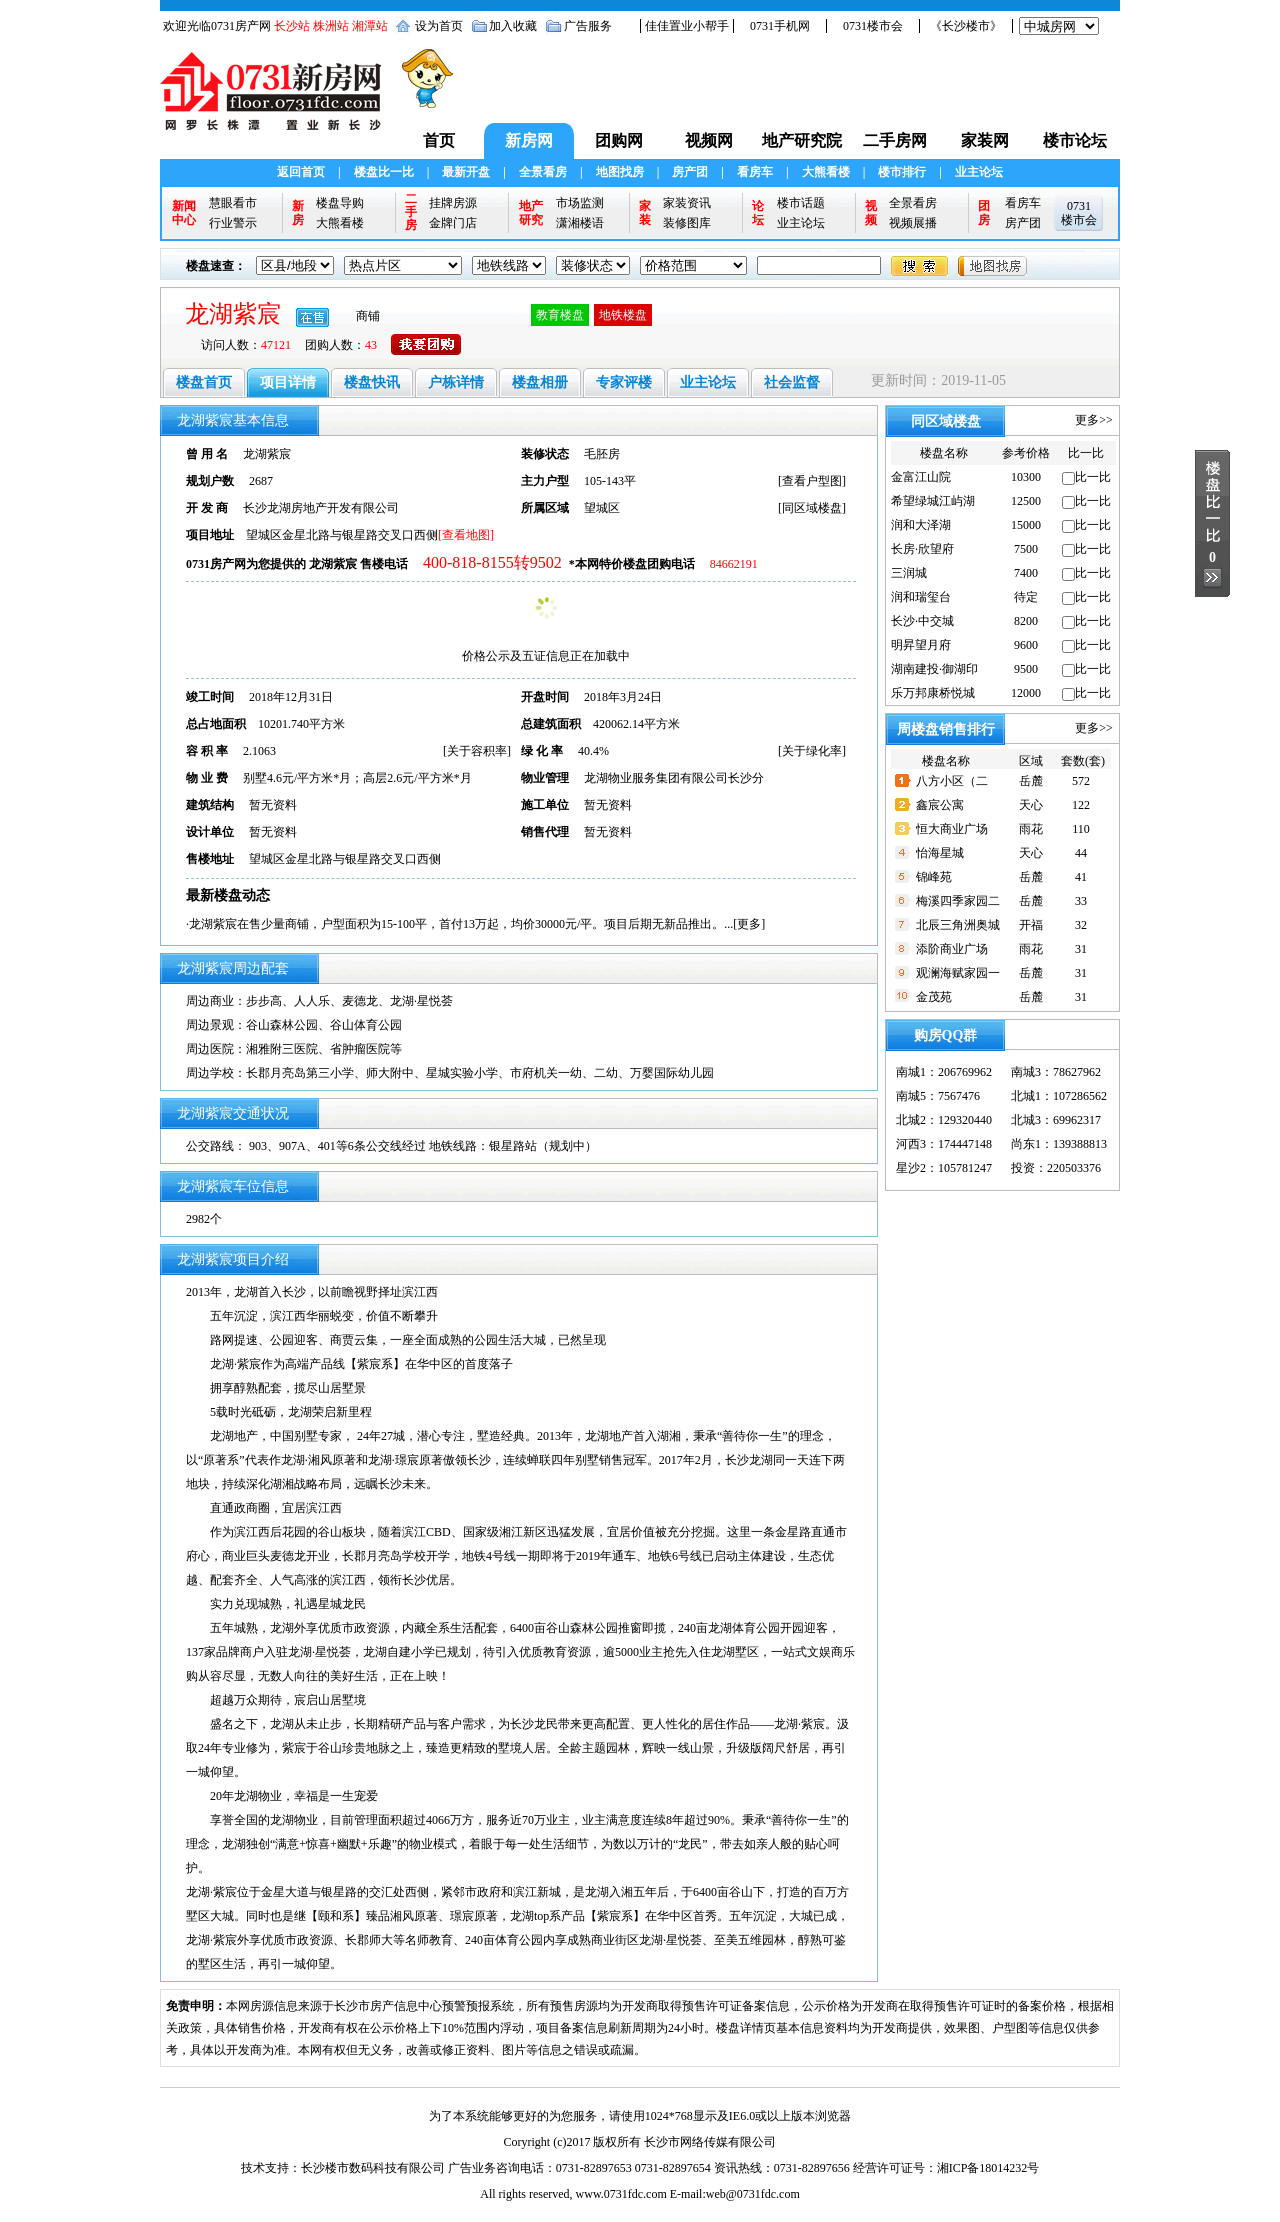 The height and width of the screenshot is (2222, 1280). I want to click on 首页, so click(439, 140).